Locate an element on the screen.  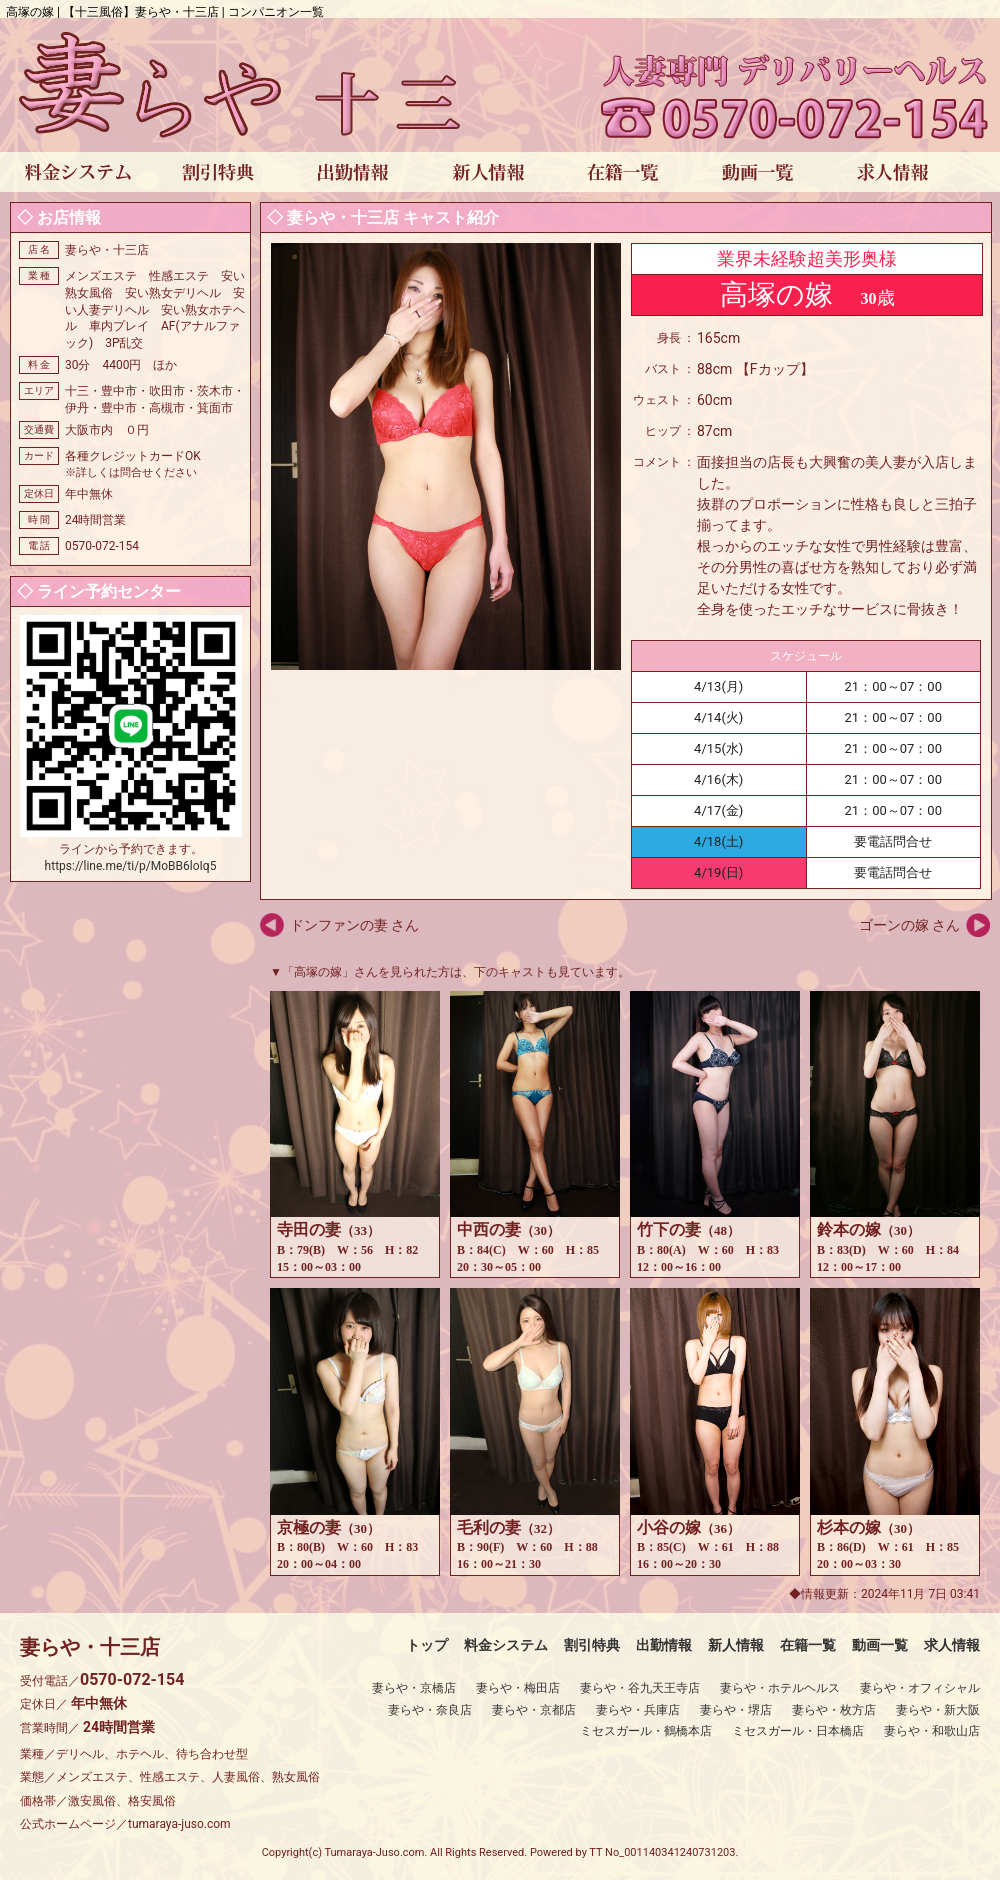
割引特典 is located at coordinates (592, 1645).